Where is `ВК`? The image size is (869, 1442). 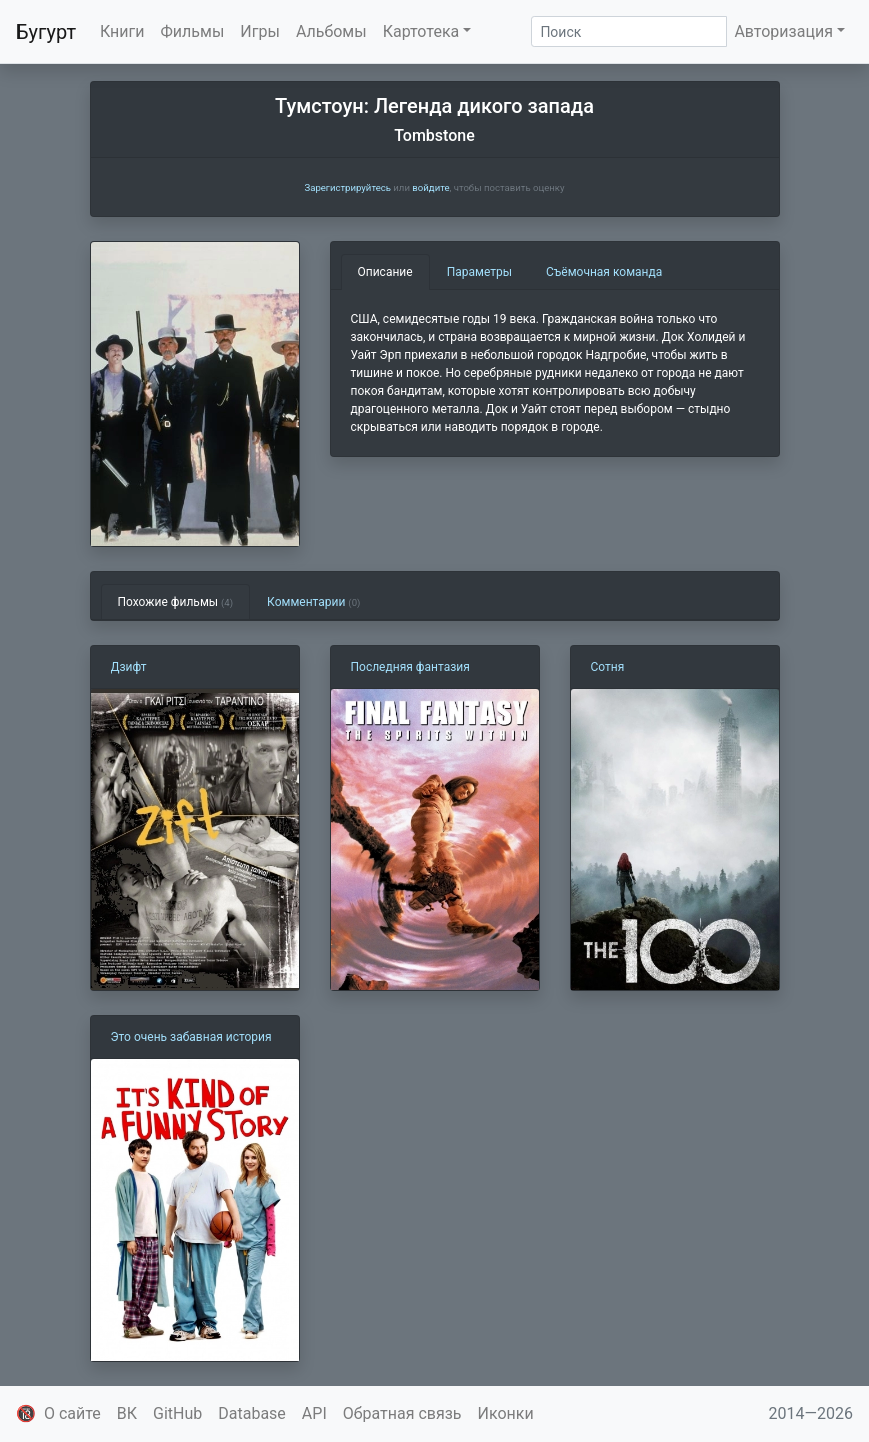 ВК is located at coordinates (127, 1413).